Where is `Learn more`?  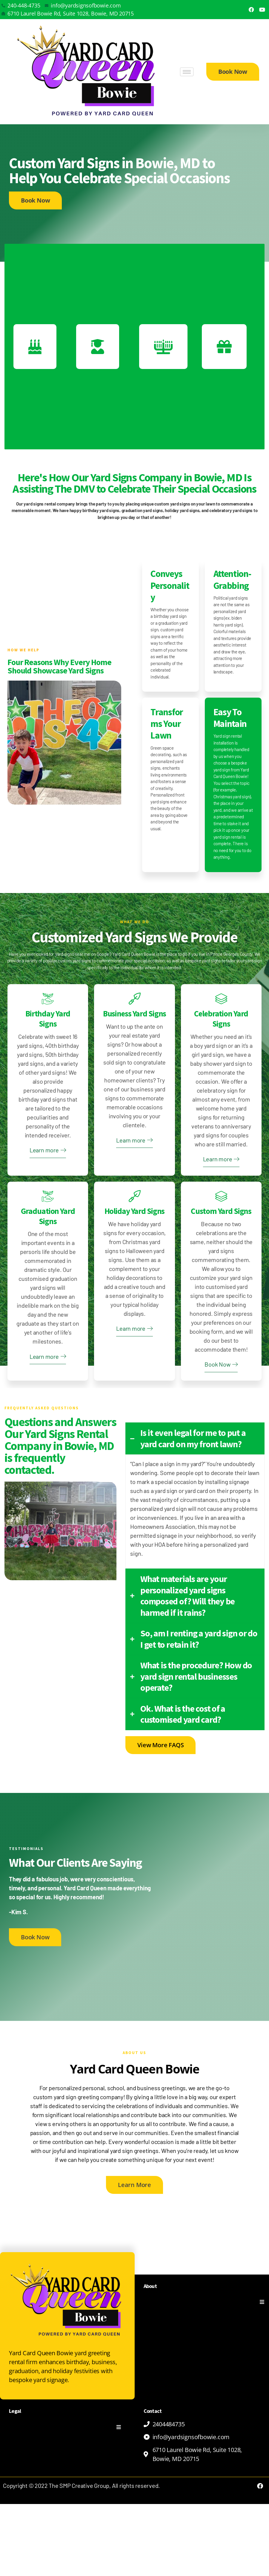
Learn more is located at coordinates (48, 1199).